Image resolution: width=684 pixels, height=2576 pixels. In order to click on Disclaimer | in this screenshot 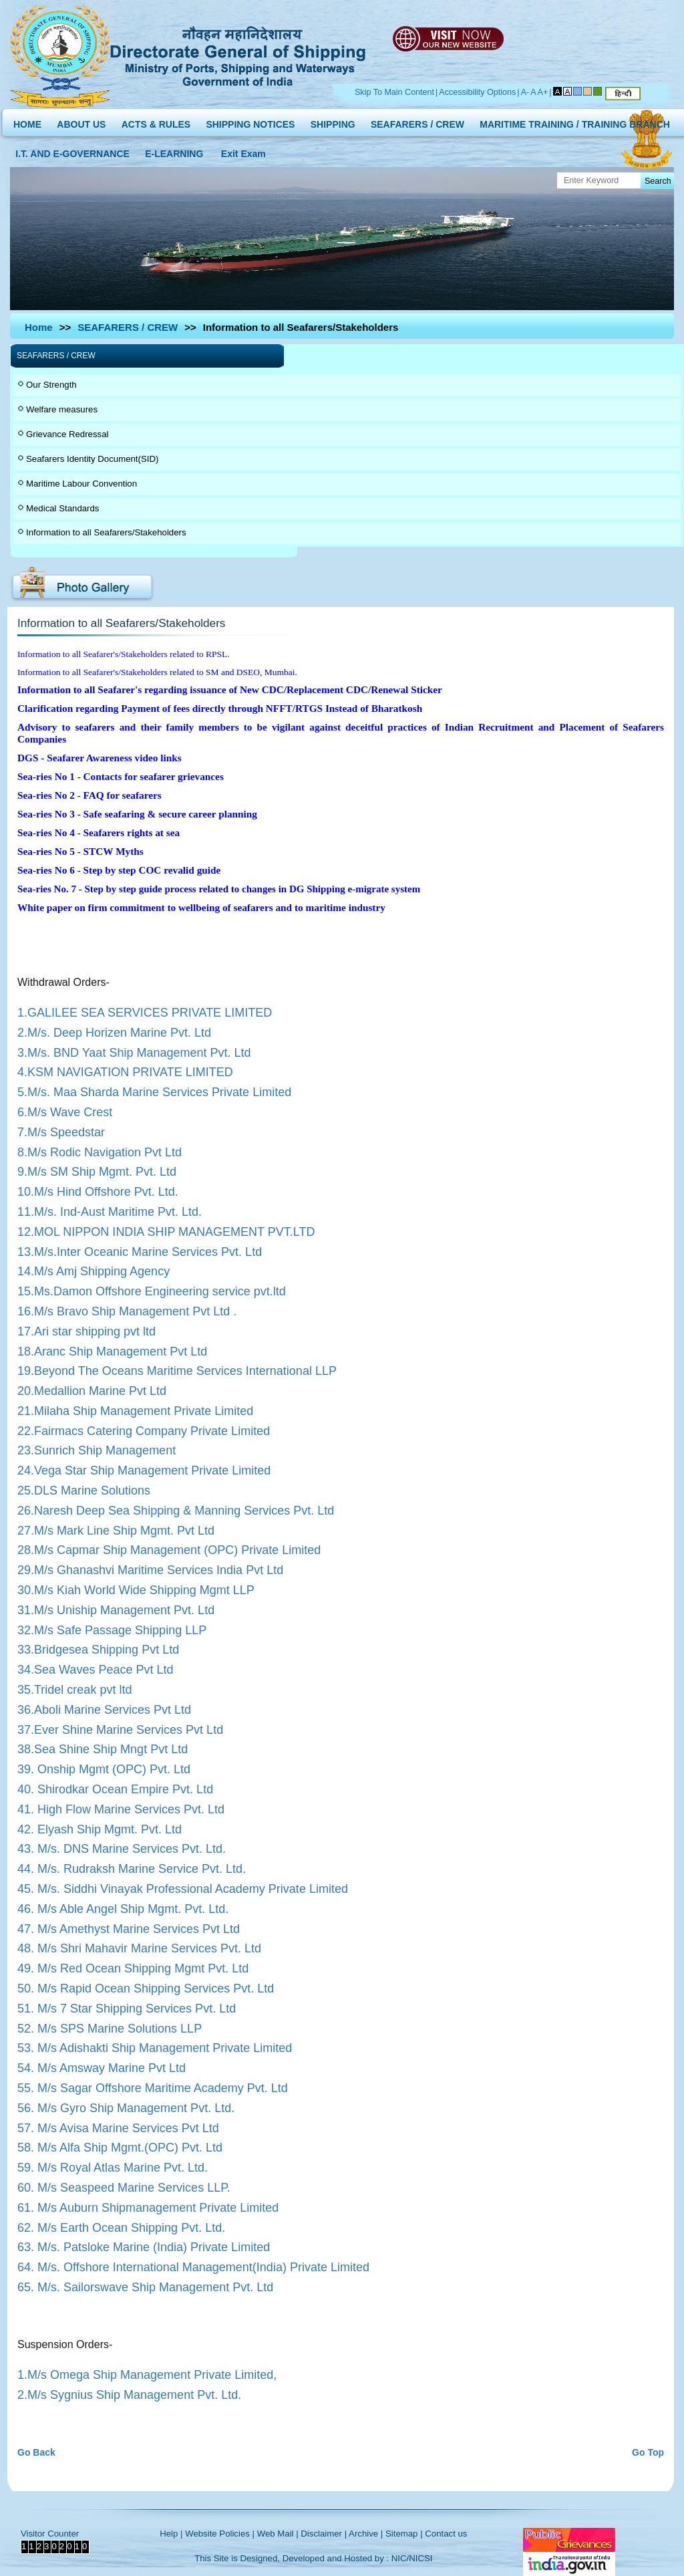, I will do `click(324, 2534)`.